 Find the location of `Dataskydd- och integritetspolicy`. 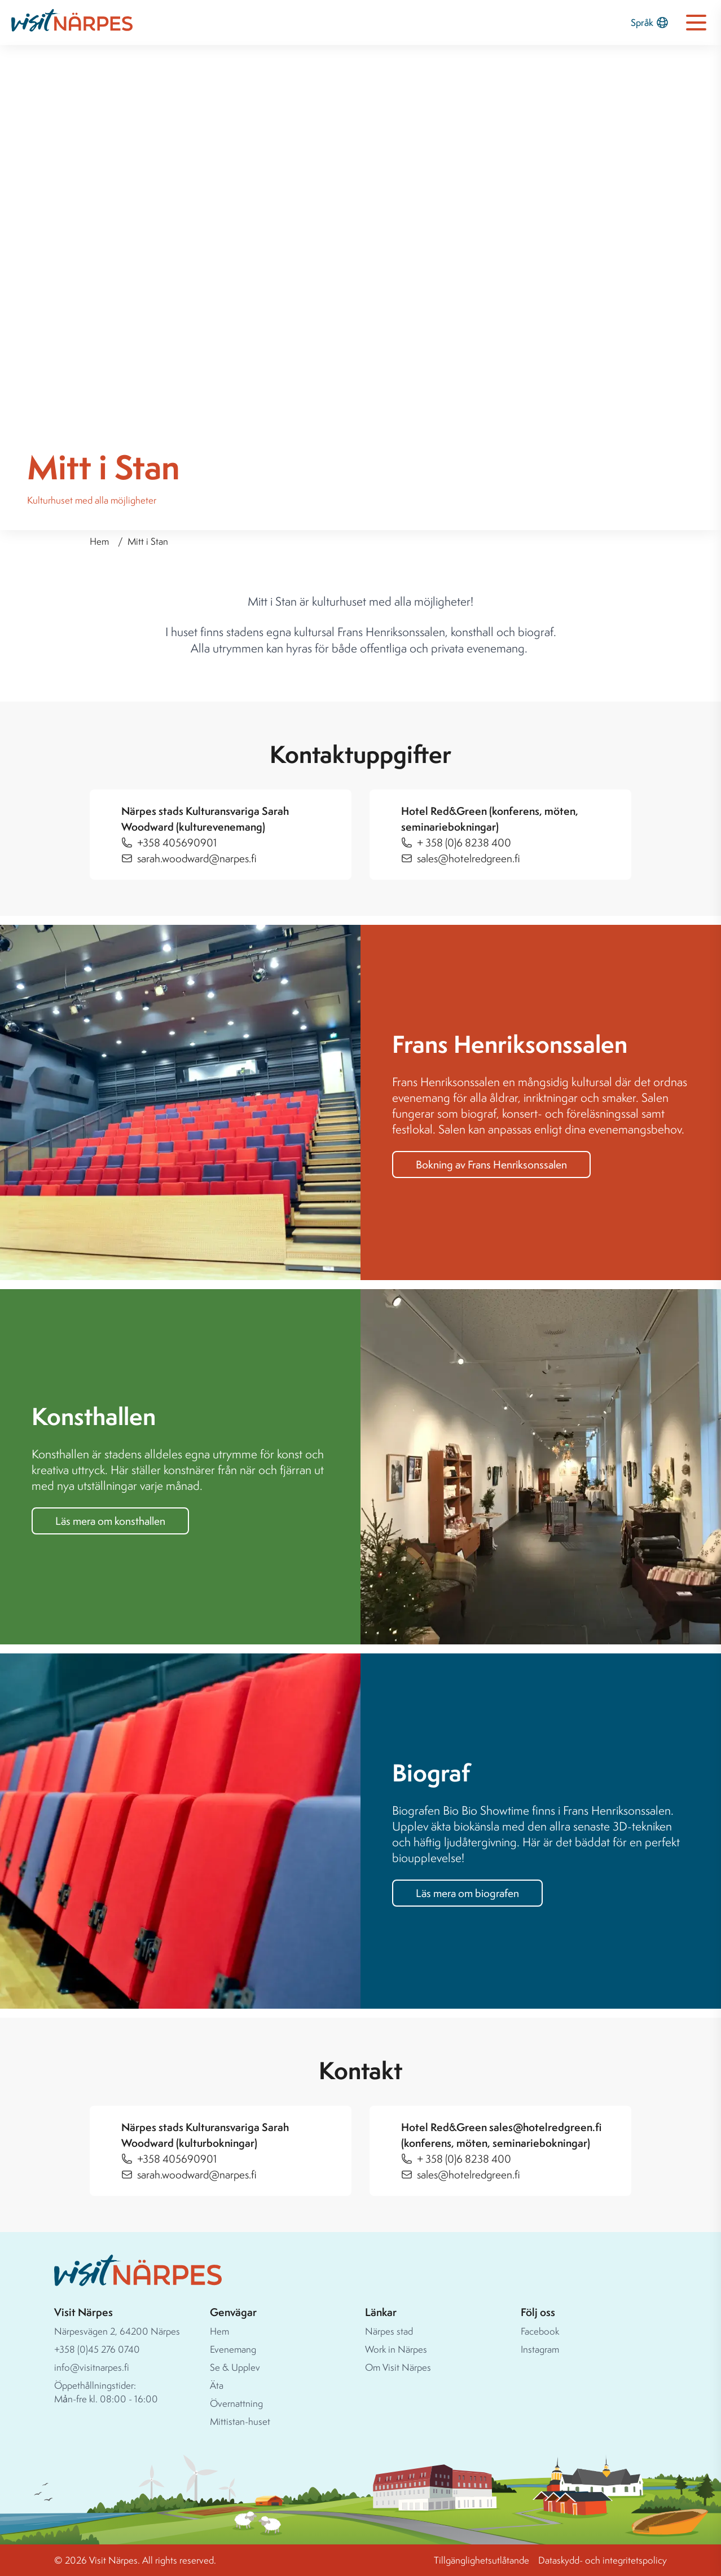

Dataskydd- och integritetspolicy is located at coordinates (602, 2559).